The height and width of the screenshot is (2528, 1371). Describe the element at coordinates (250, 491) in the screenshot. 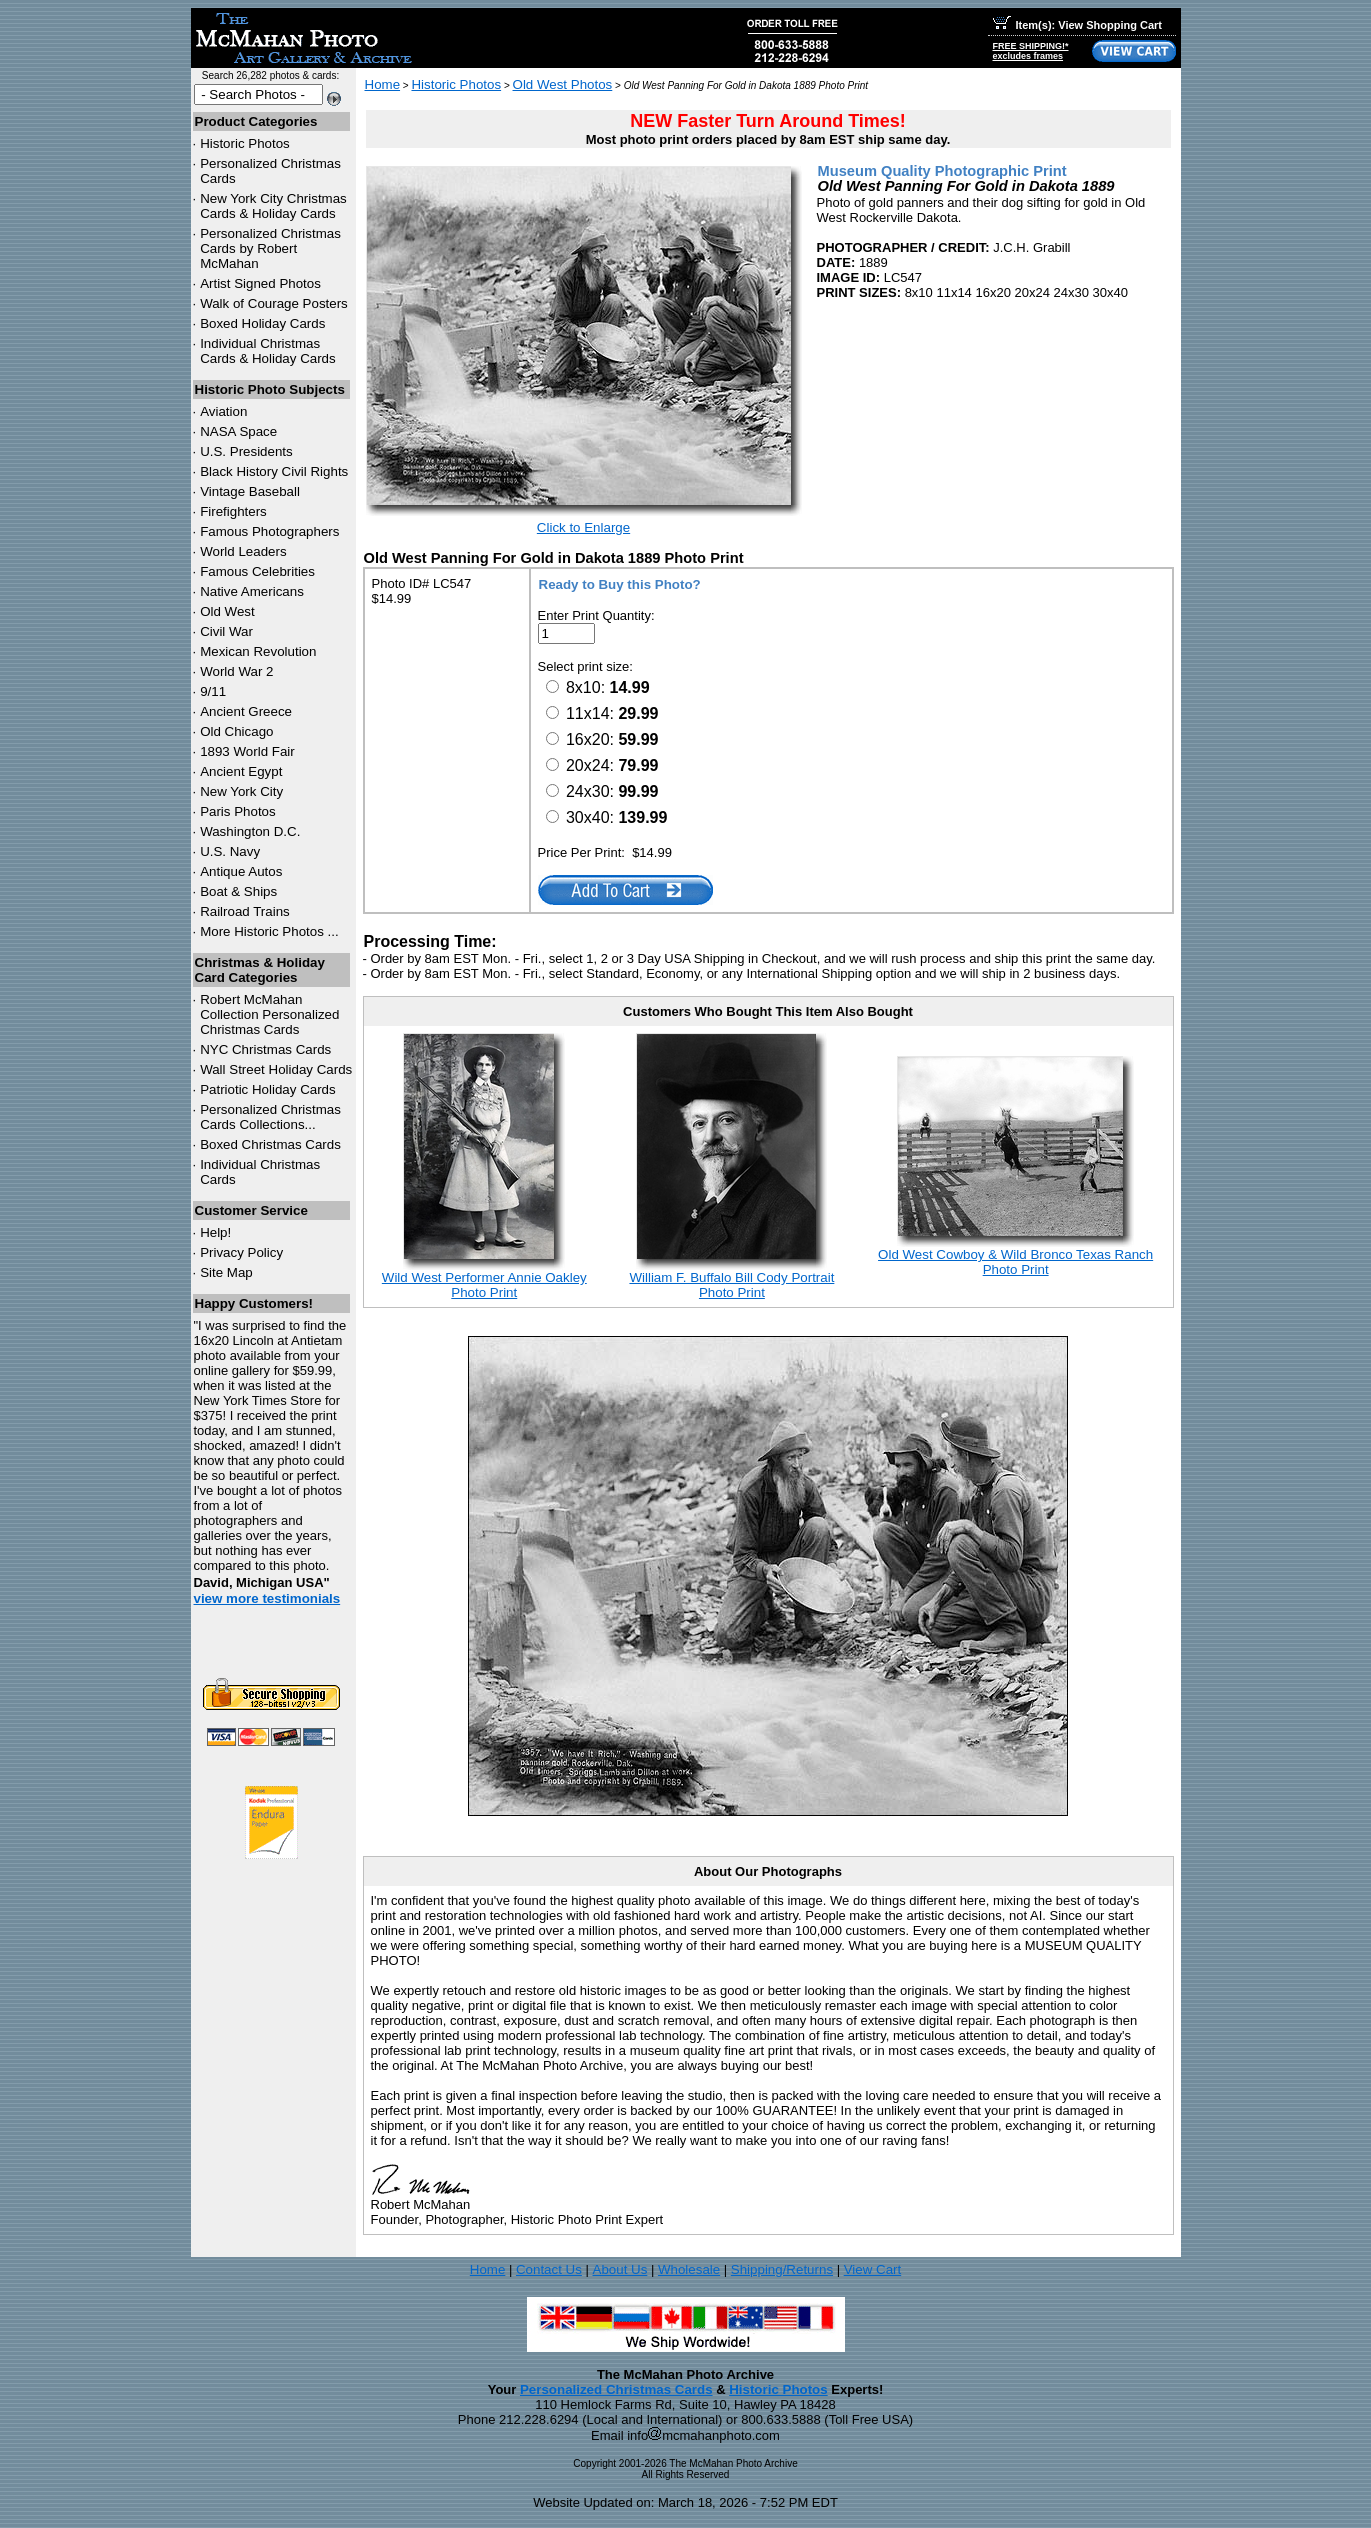

I see `Vintage Baseball` at that location.